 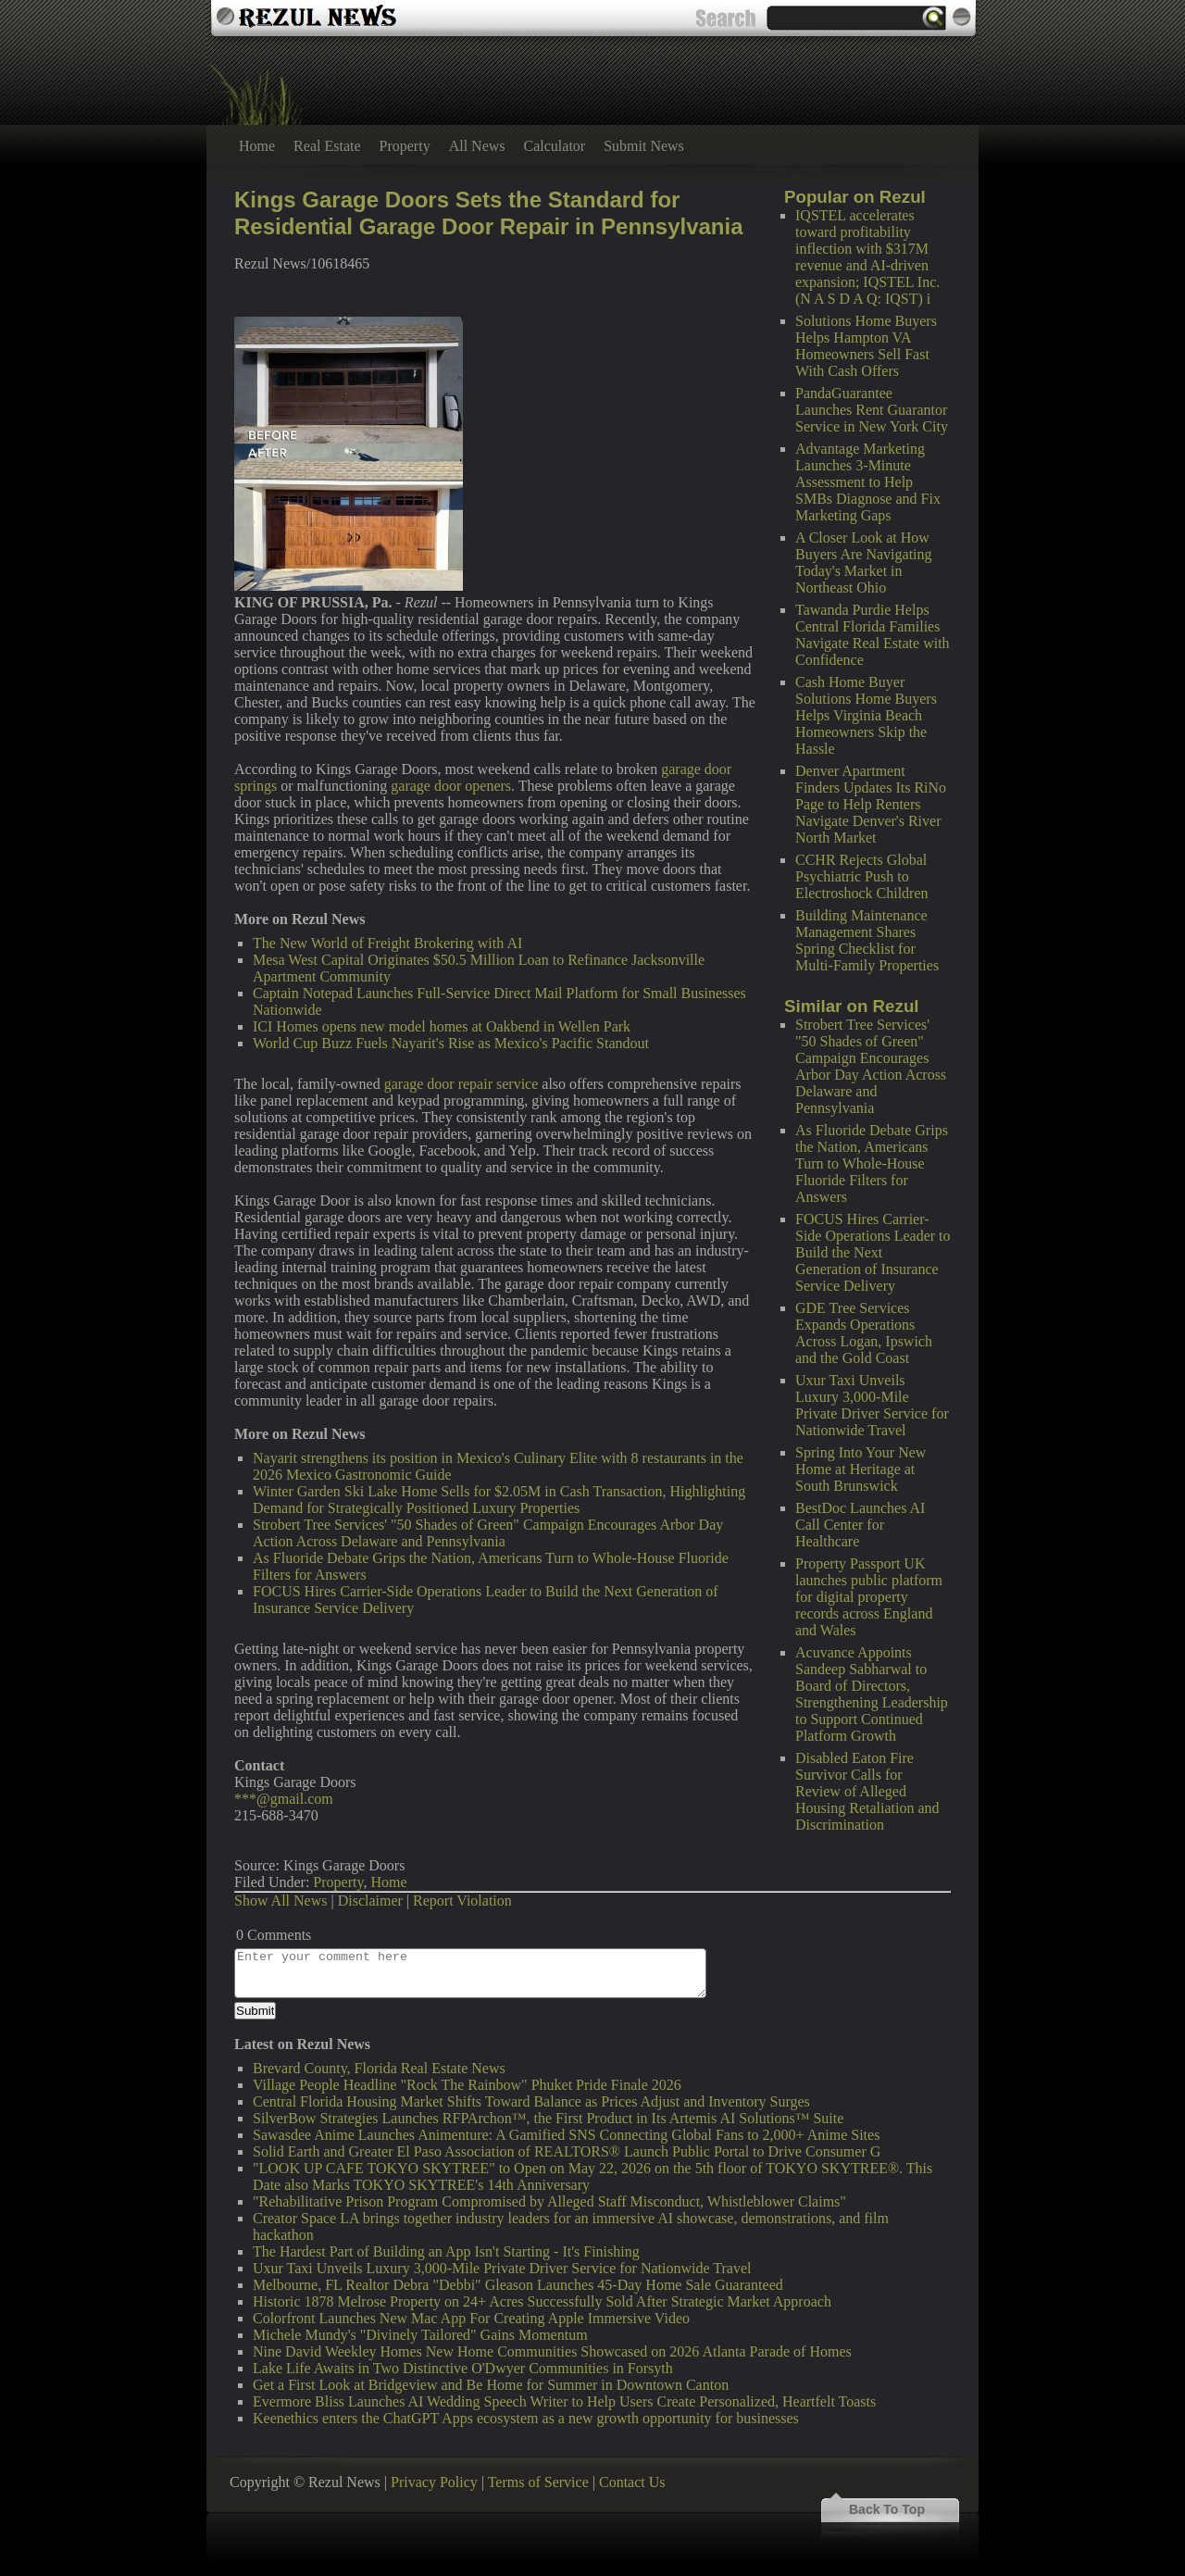 I want to click on Report Violation, so click(x=462, y=1900).